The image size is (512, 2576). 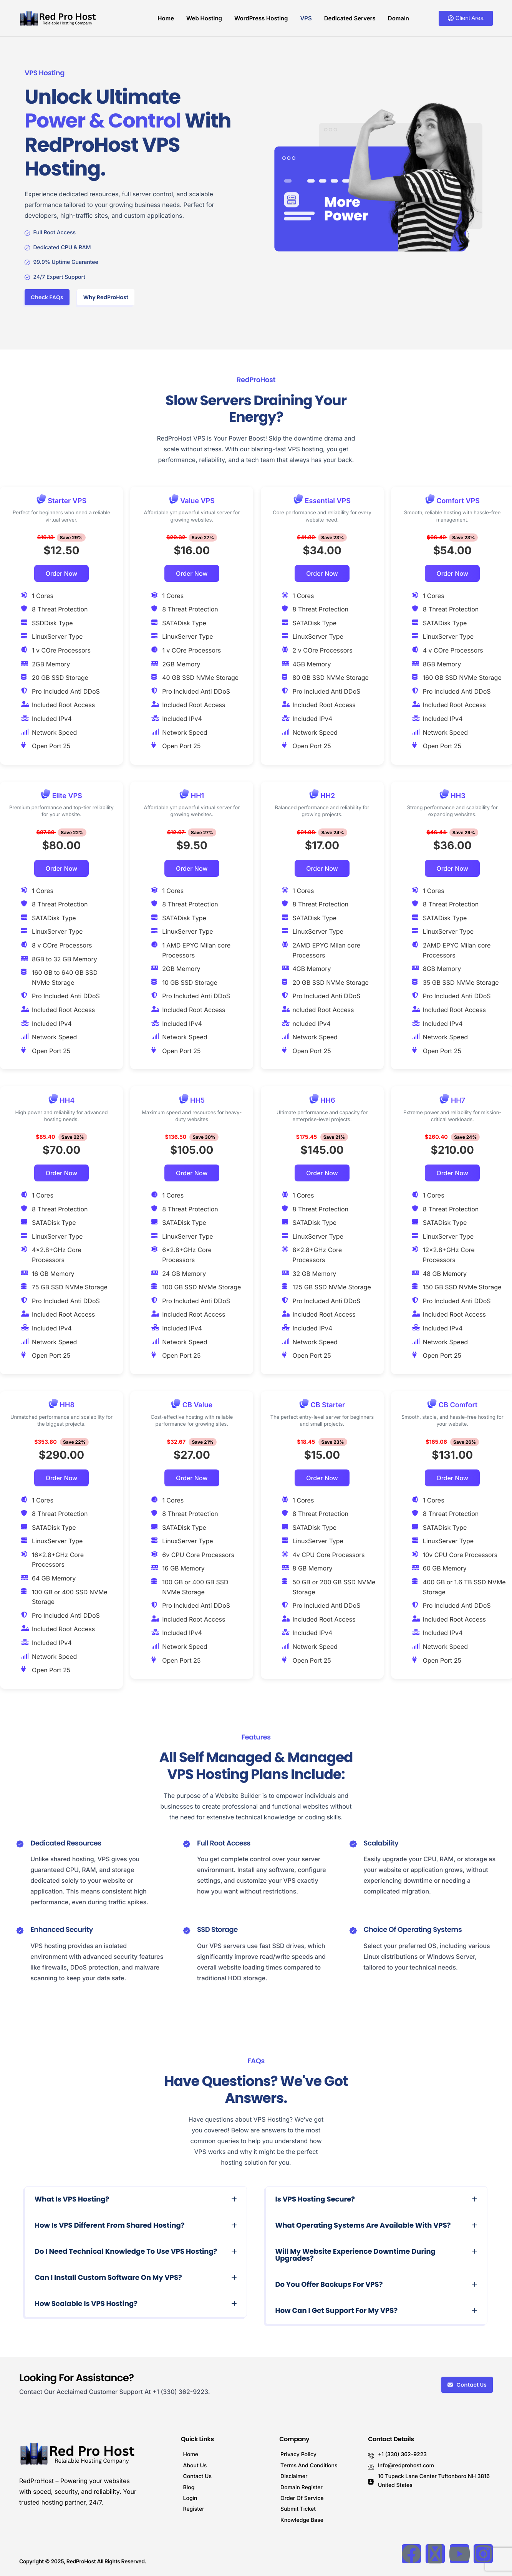 I want to click on How can I get support for my VPS?, so click(x=336, y=2311).